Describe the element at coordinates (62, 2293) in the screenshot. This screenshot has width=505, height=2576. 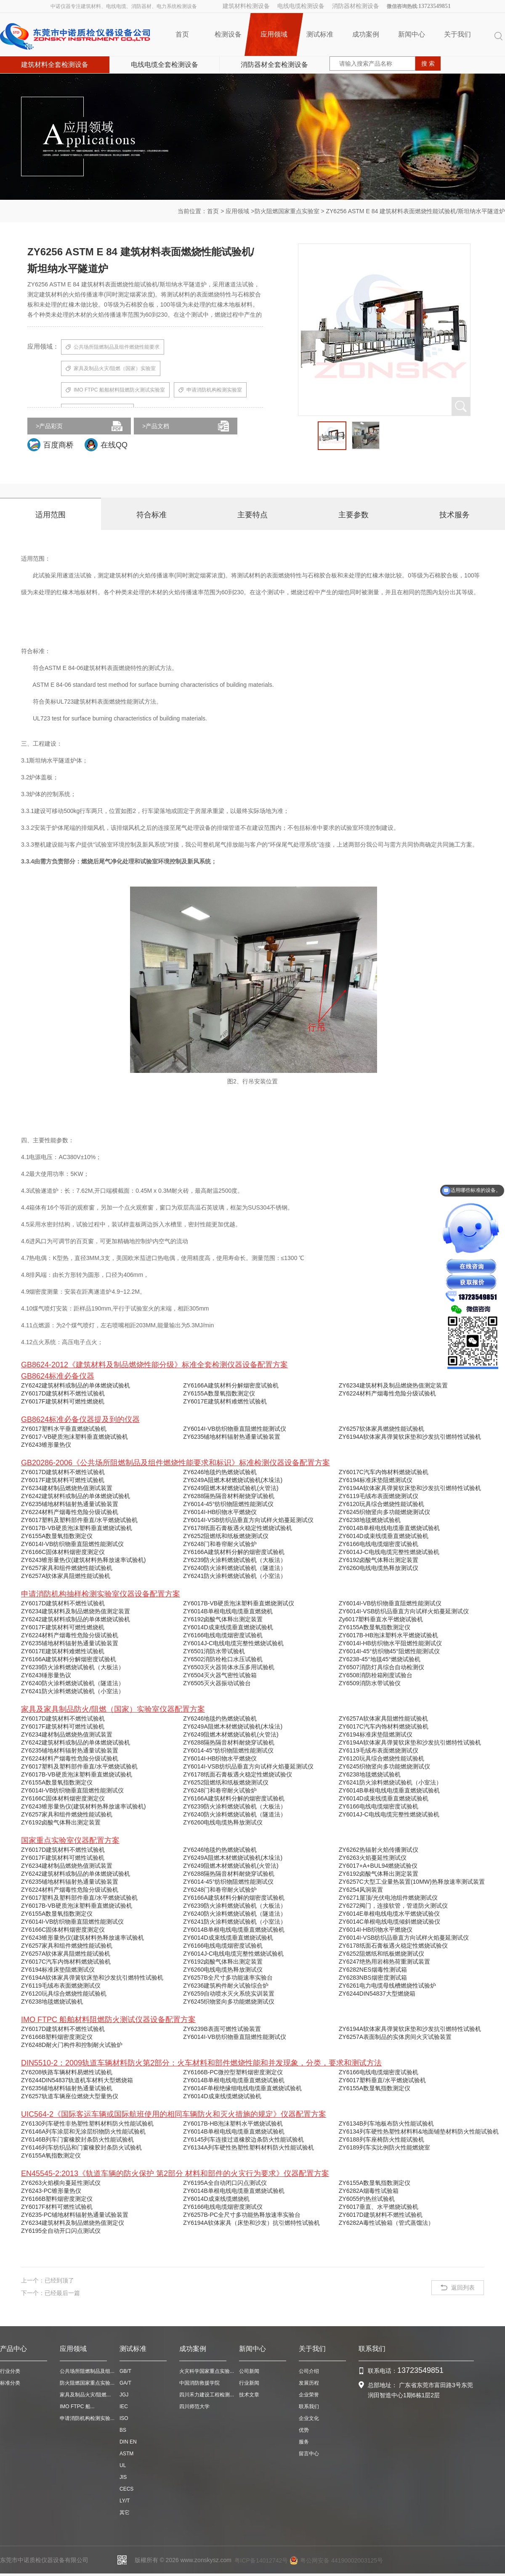
I see `已经最后一篇` at that location.